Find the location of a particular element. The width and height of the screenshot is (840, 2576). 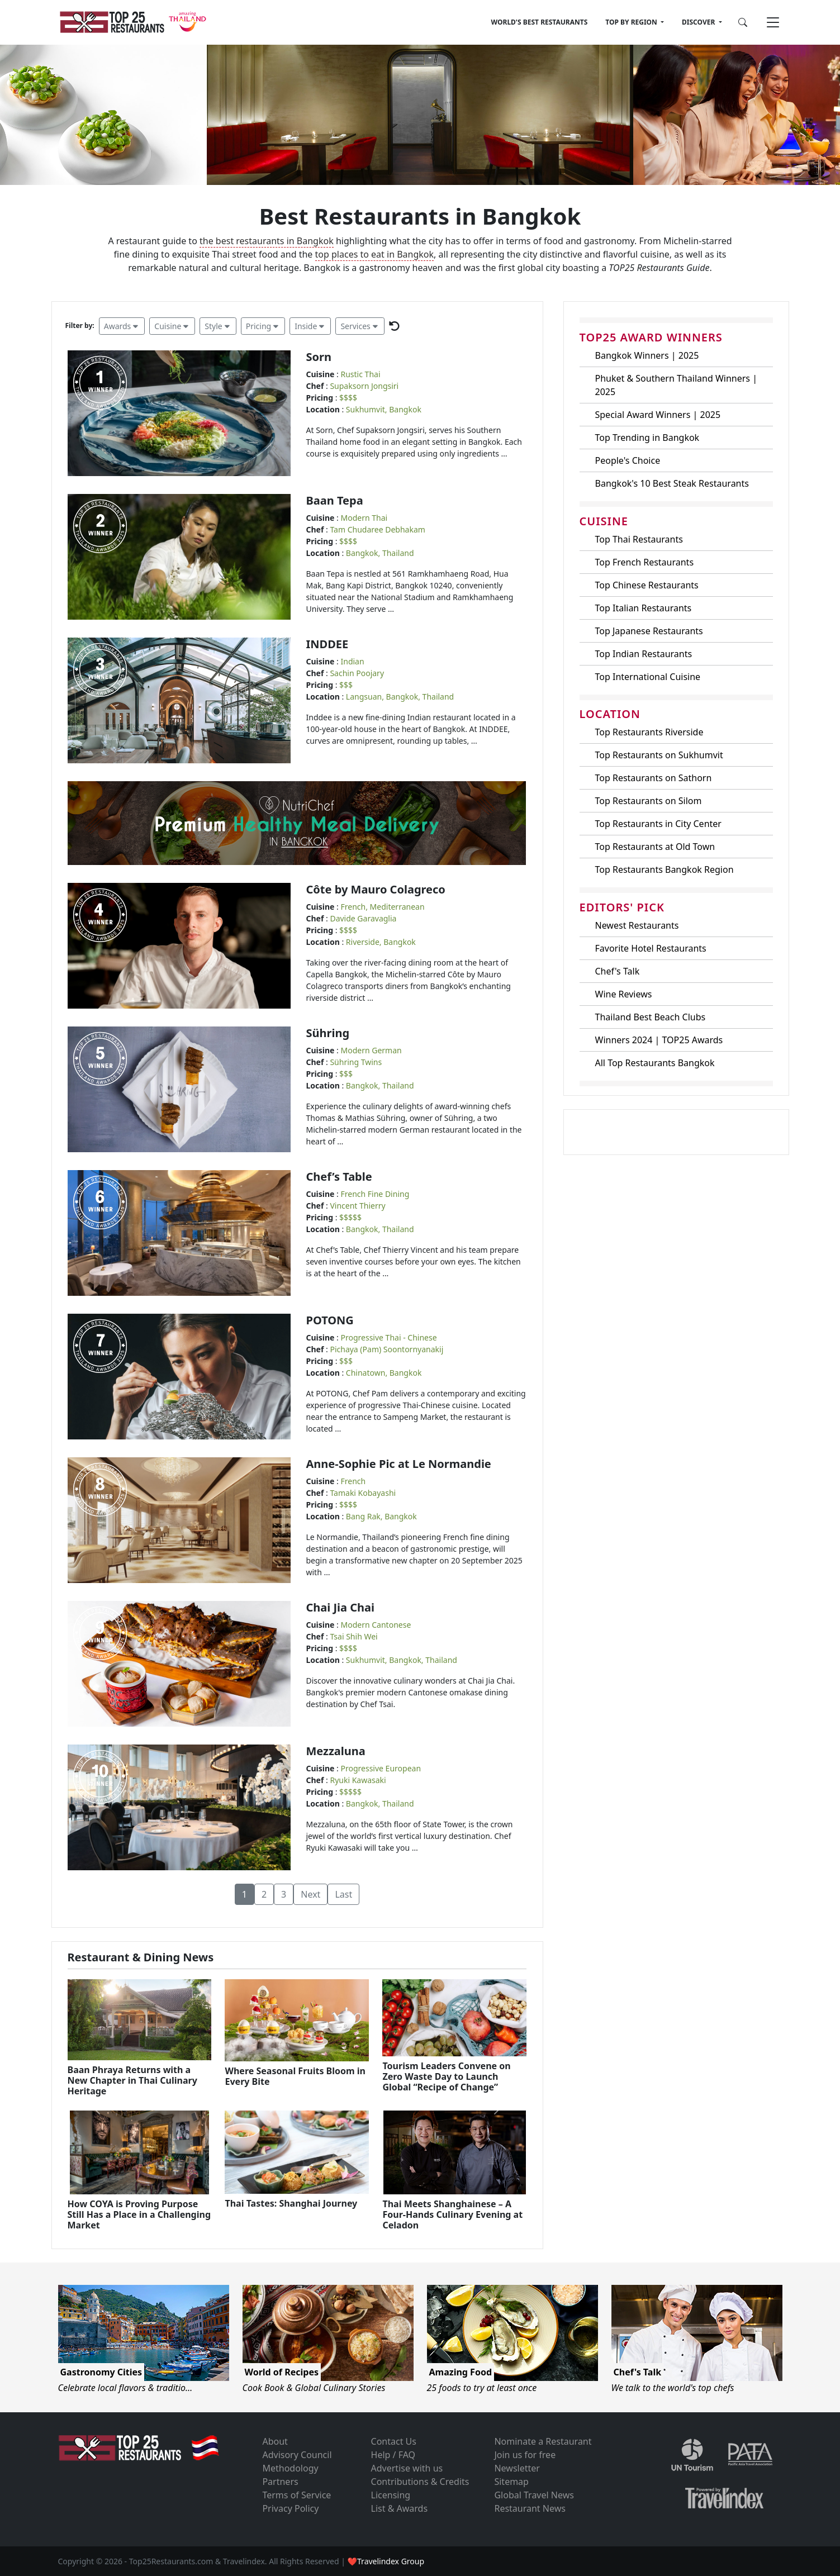

Partners is located at coordinates (280, 2481).